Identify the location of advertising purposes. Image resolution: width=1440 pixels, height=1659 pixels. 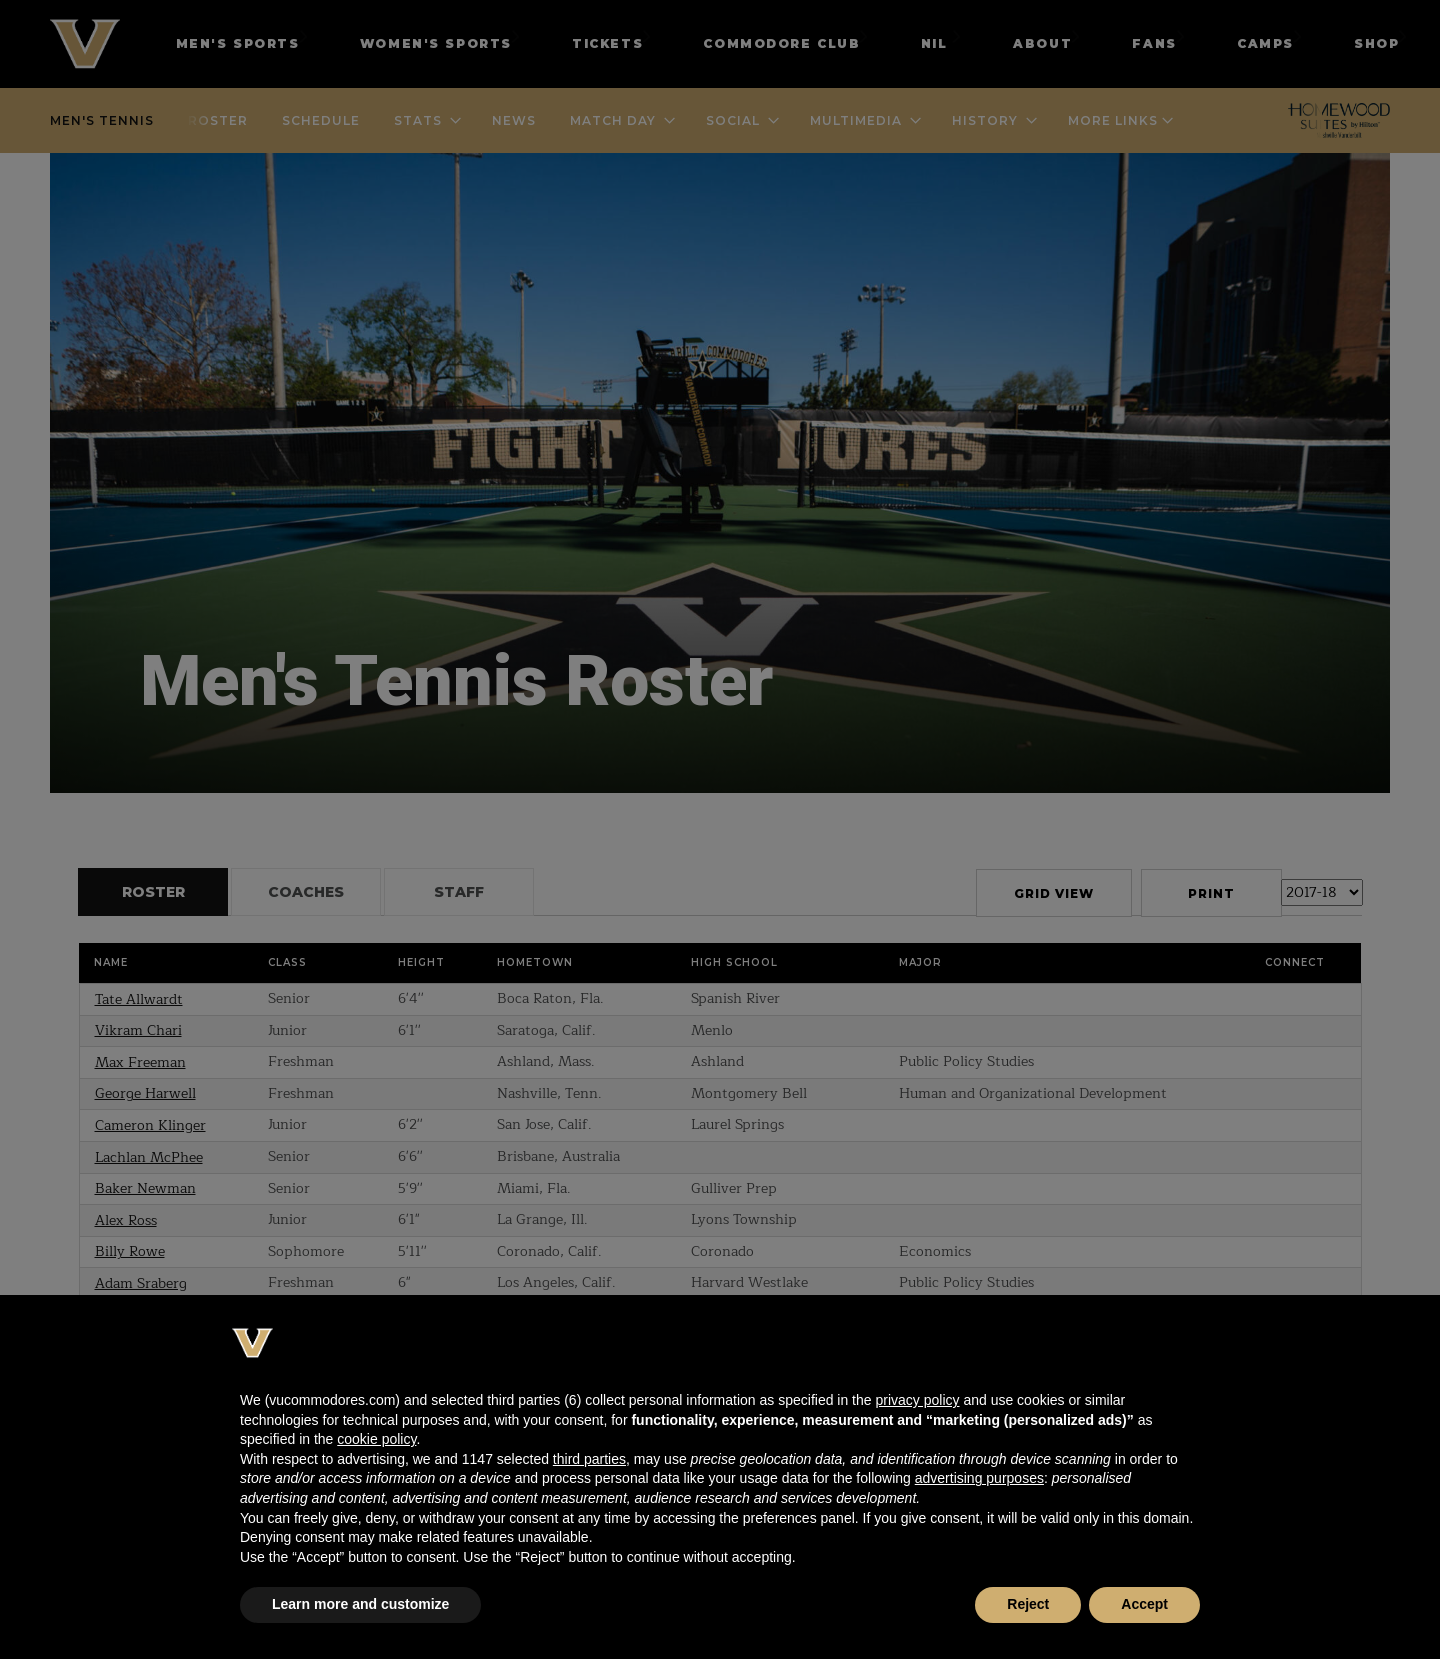
(979, 1478).